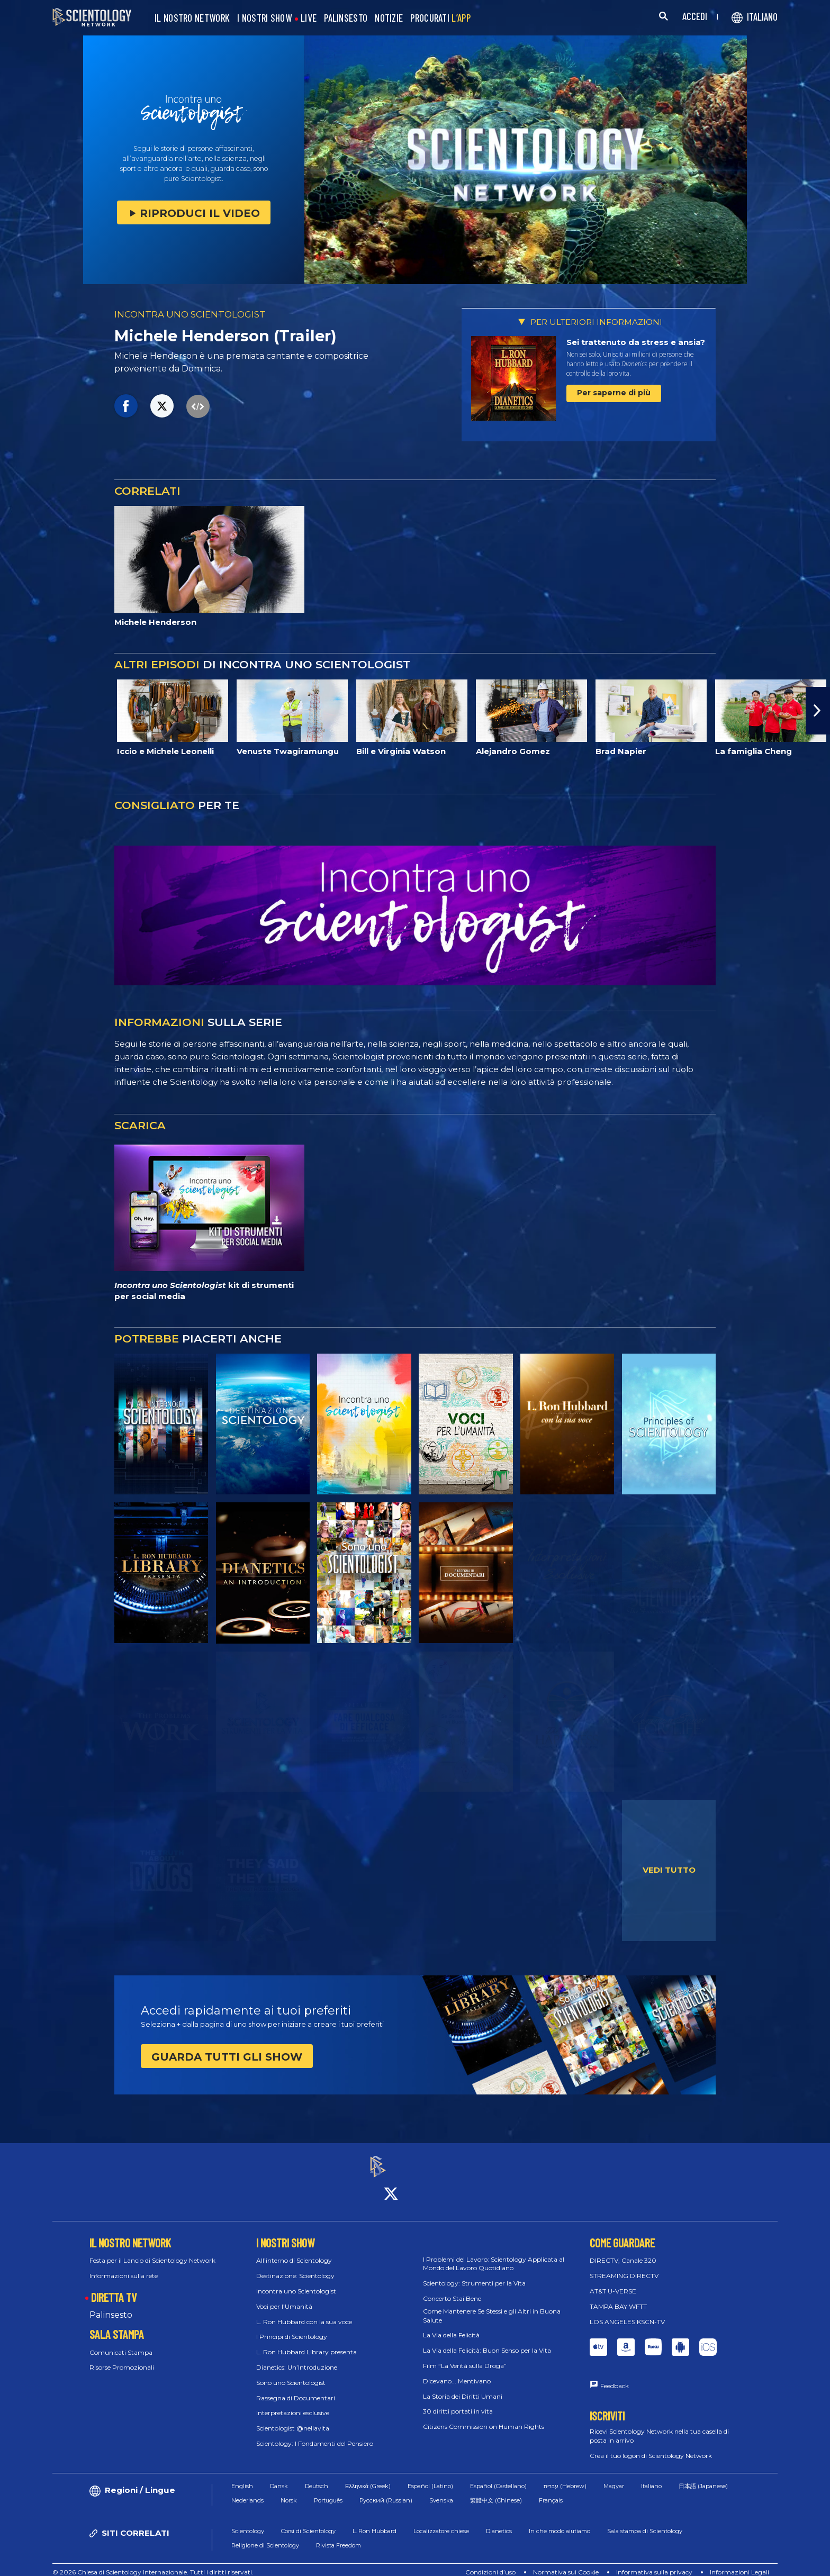  Describe the element at coordinates (614, 392) in the screenshot. I see `Per saperne di più` at that location.